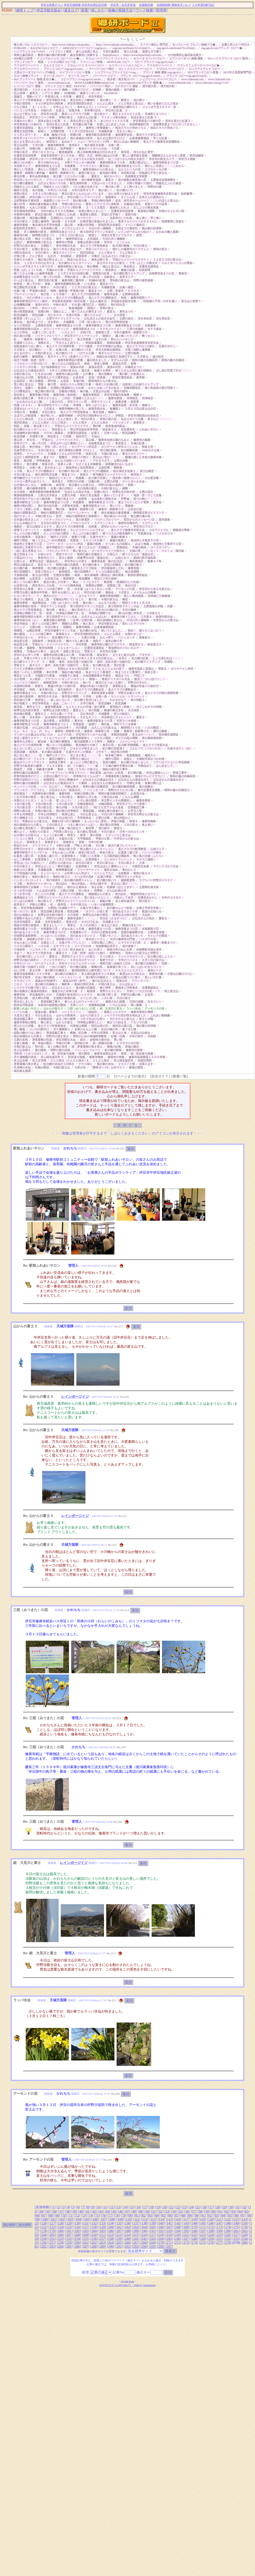  I want to click on 緑のカーテン, so click(112, 176).